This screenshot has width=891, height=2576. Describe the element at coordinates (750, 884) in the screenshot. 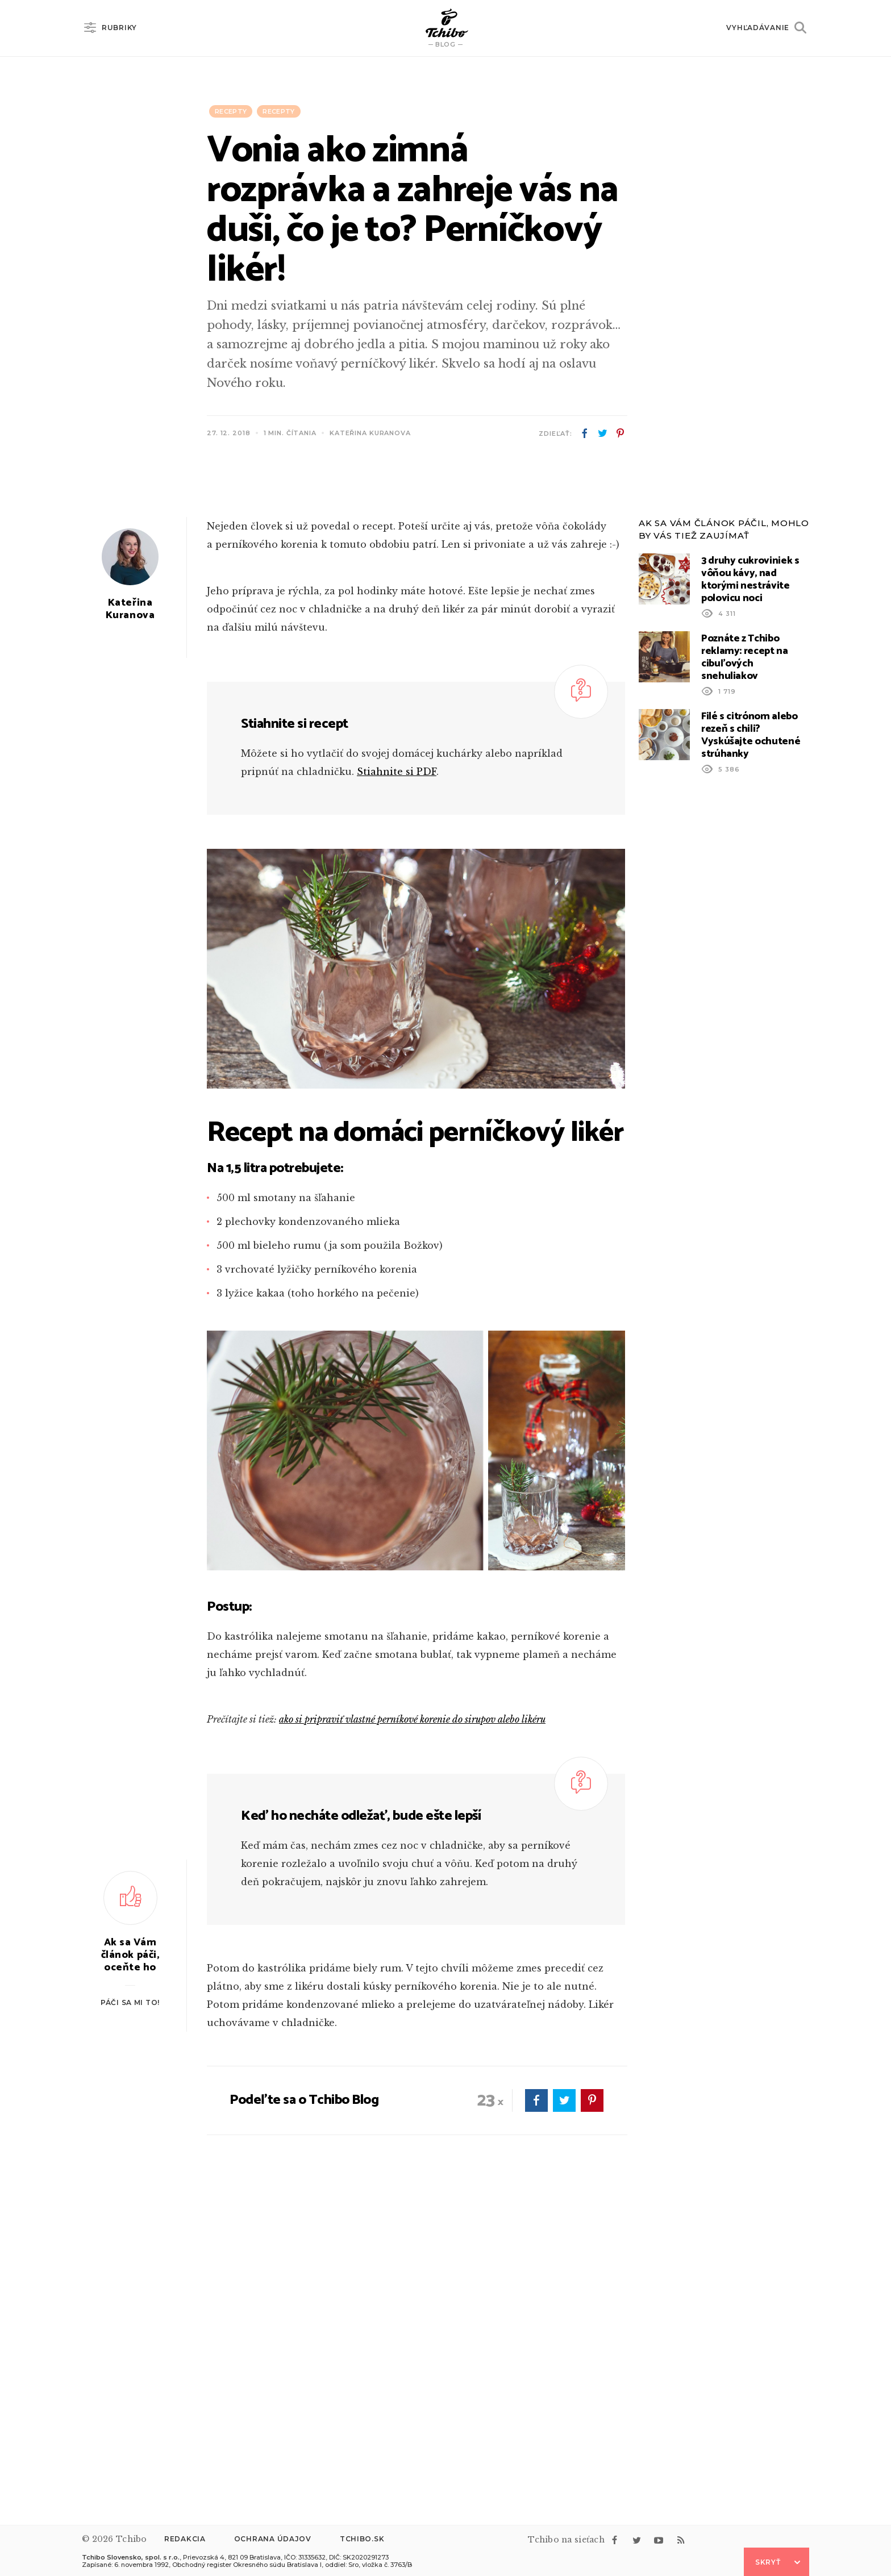

I see `3 druhy cukroviniek s vôňou kávy, nad ktorými nestrávite polovicu noci` at that location.